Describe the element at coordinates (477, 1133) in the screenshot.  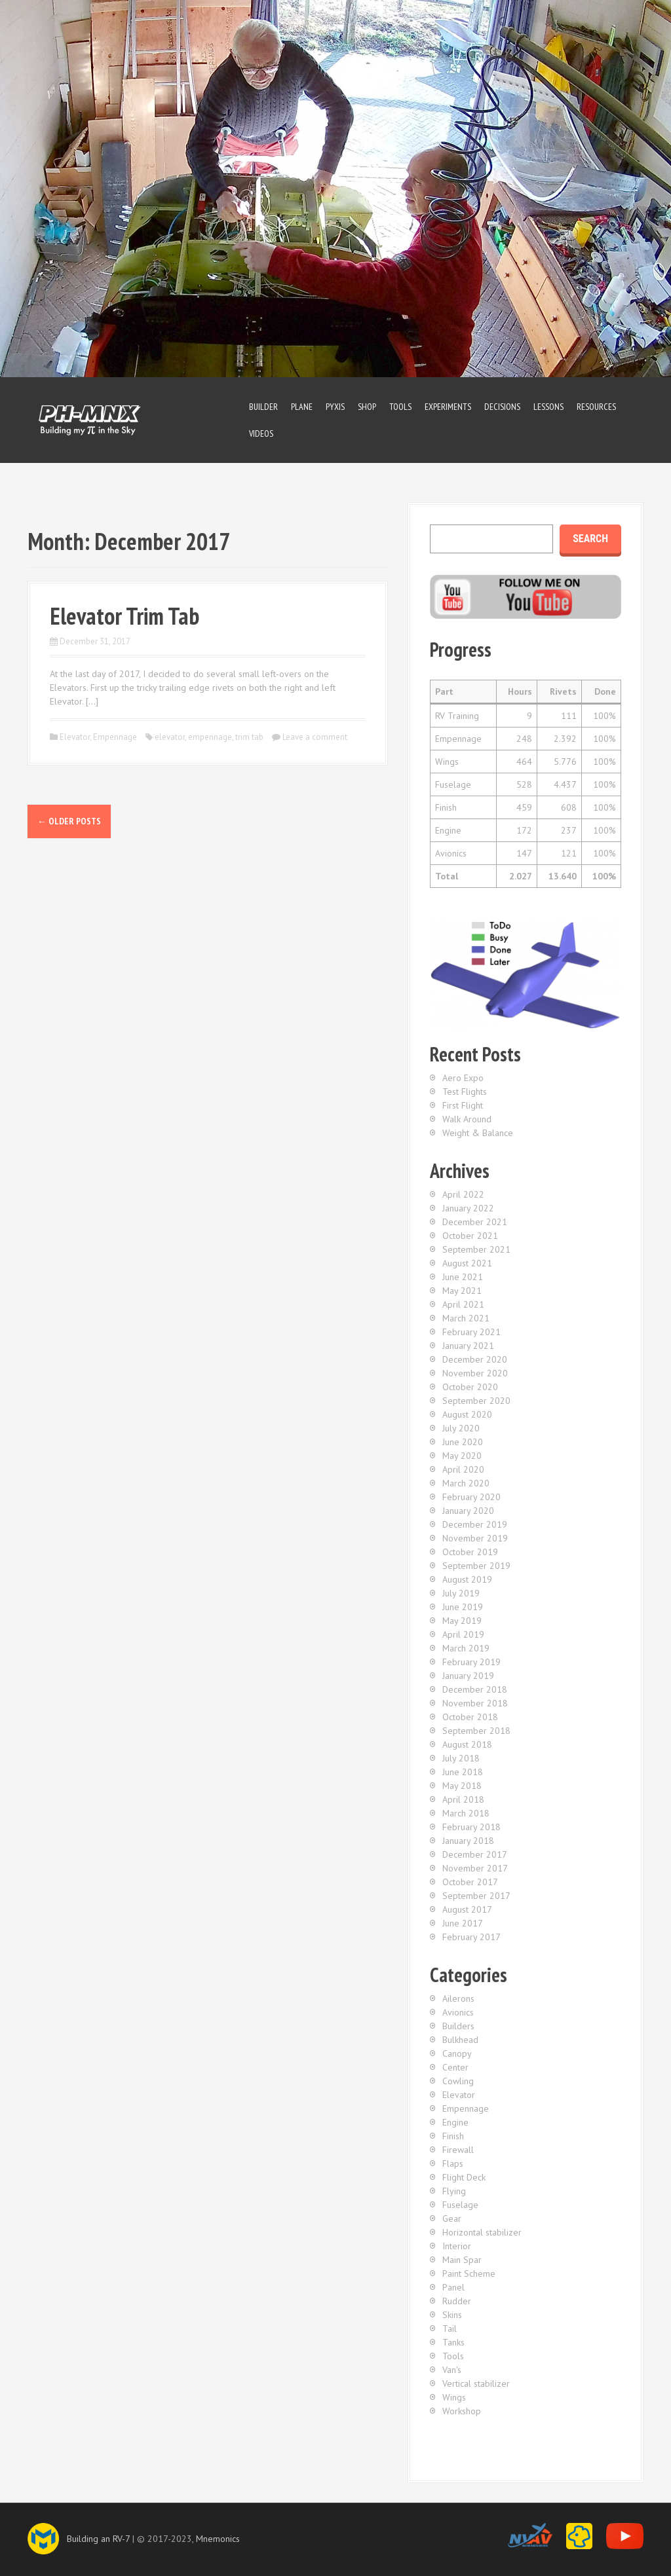
I see `Weight & Balance` at that location.